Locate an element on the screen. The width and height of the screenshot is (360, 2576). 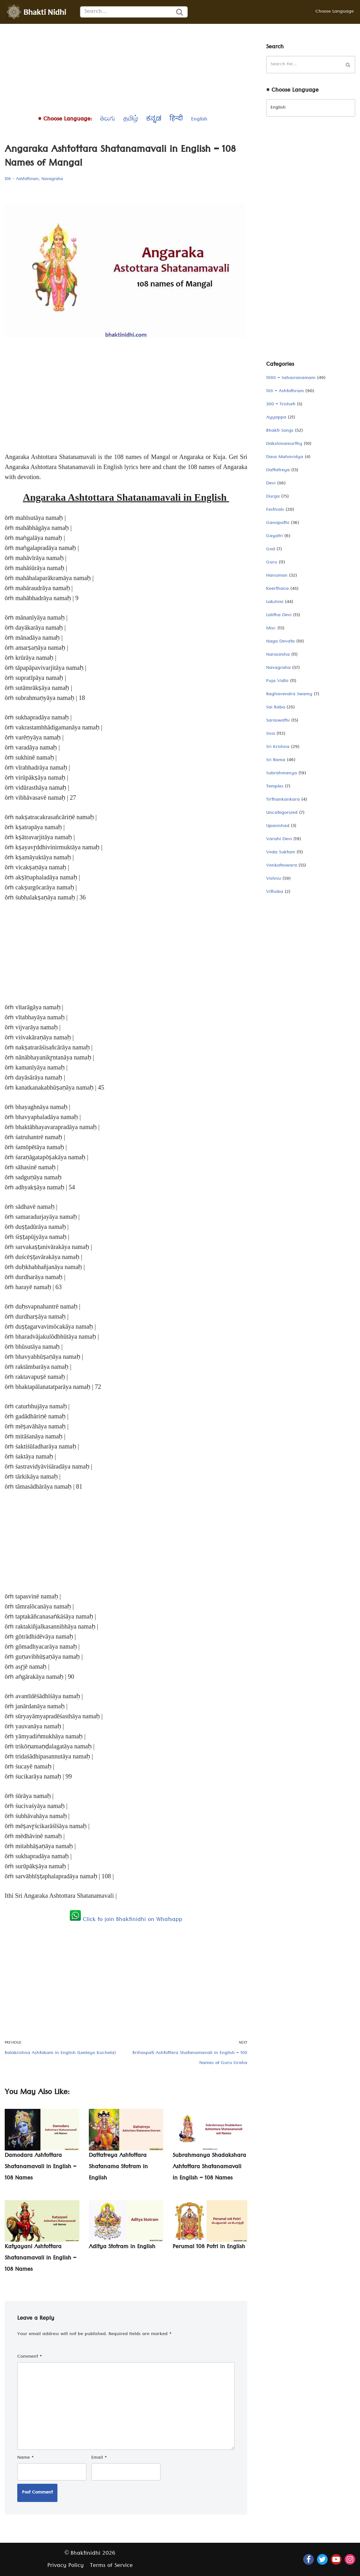
Siva is located at coordinates (270, 734).